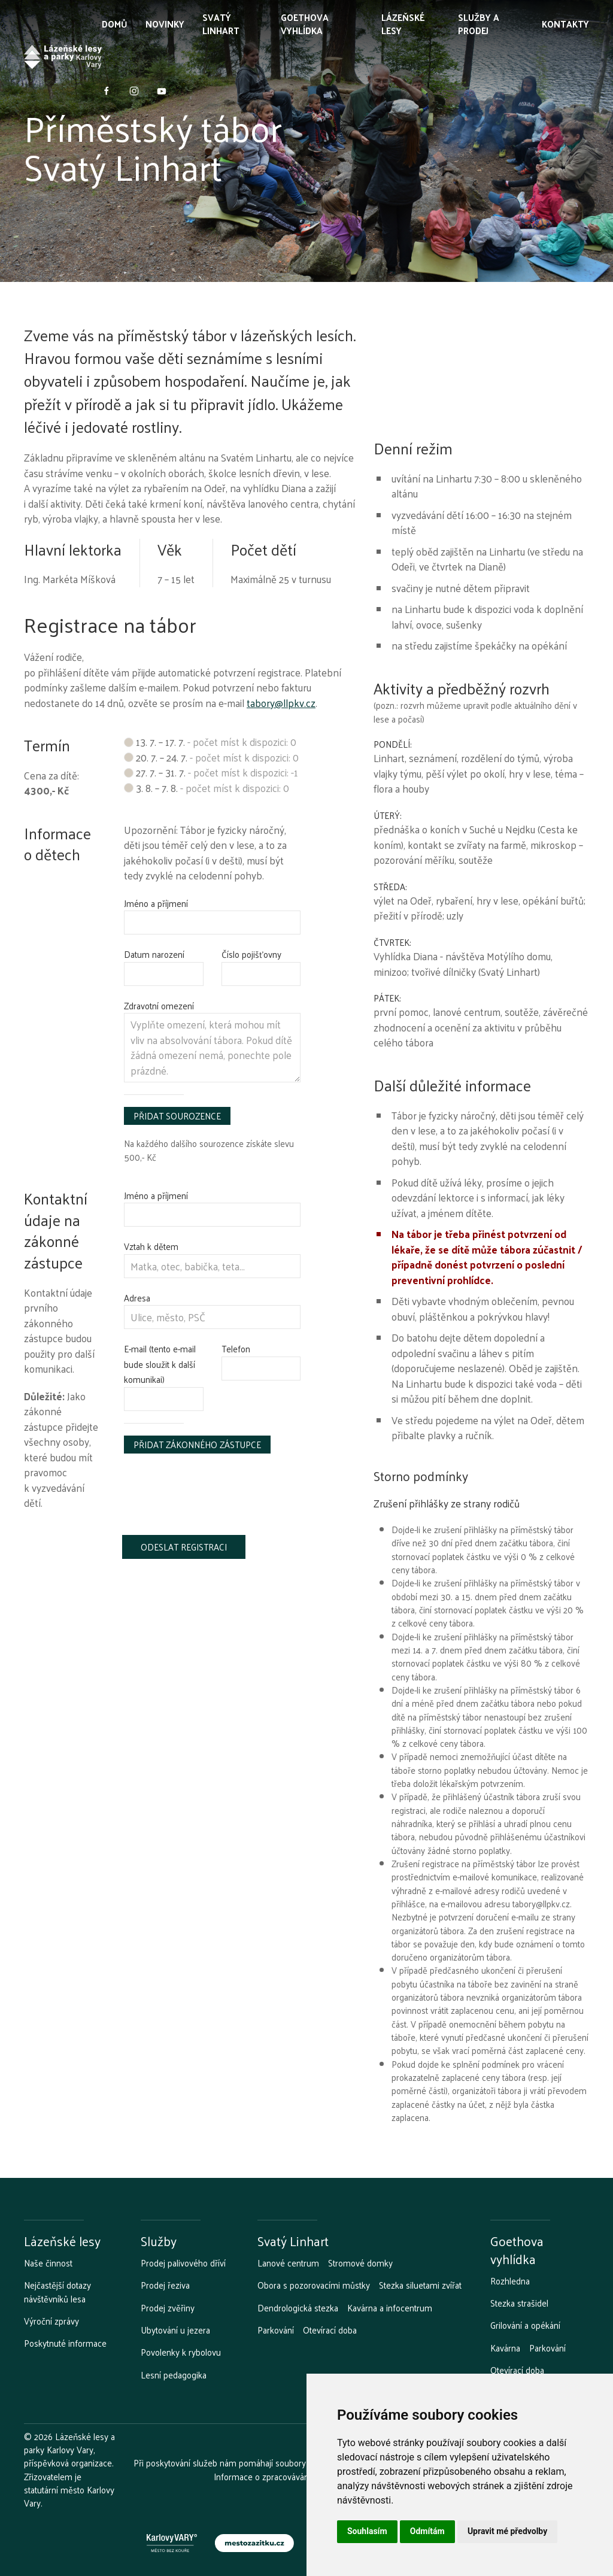 This screenshot has width=613, height=2576. Describe the element at coordinates (48, 2262) in the screenshot. I see `Naše činnost` at that location.